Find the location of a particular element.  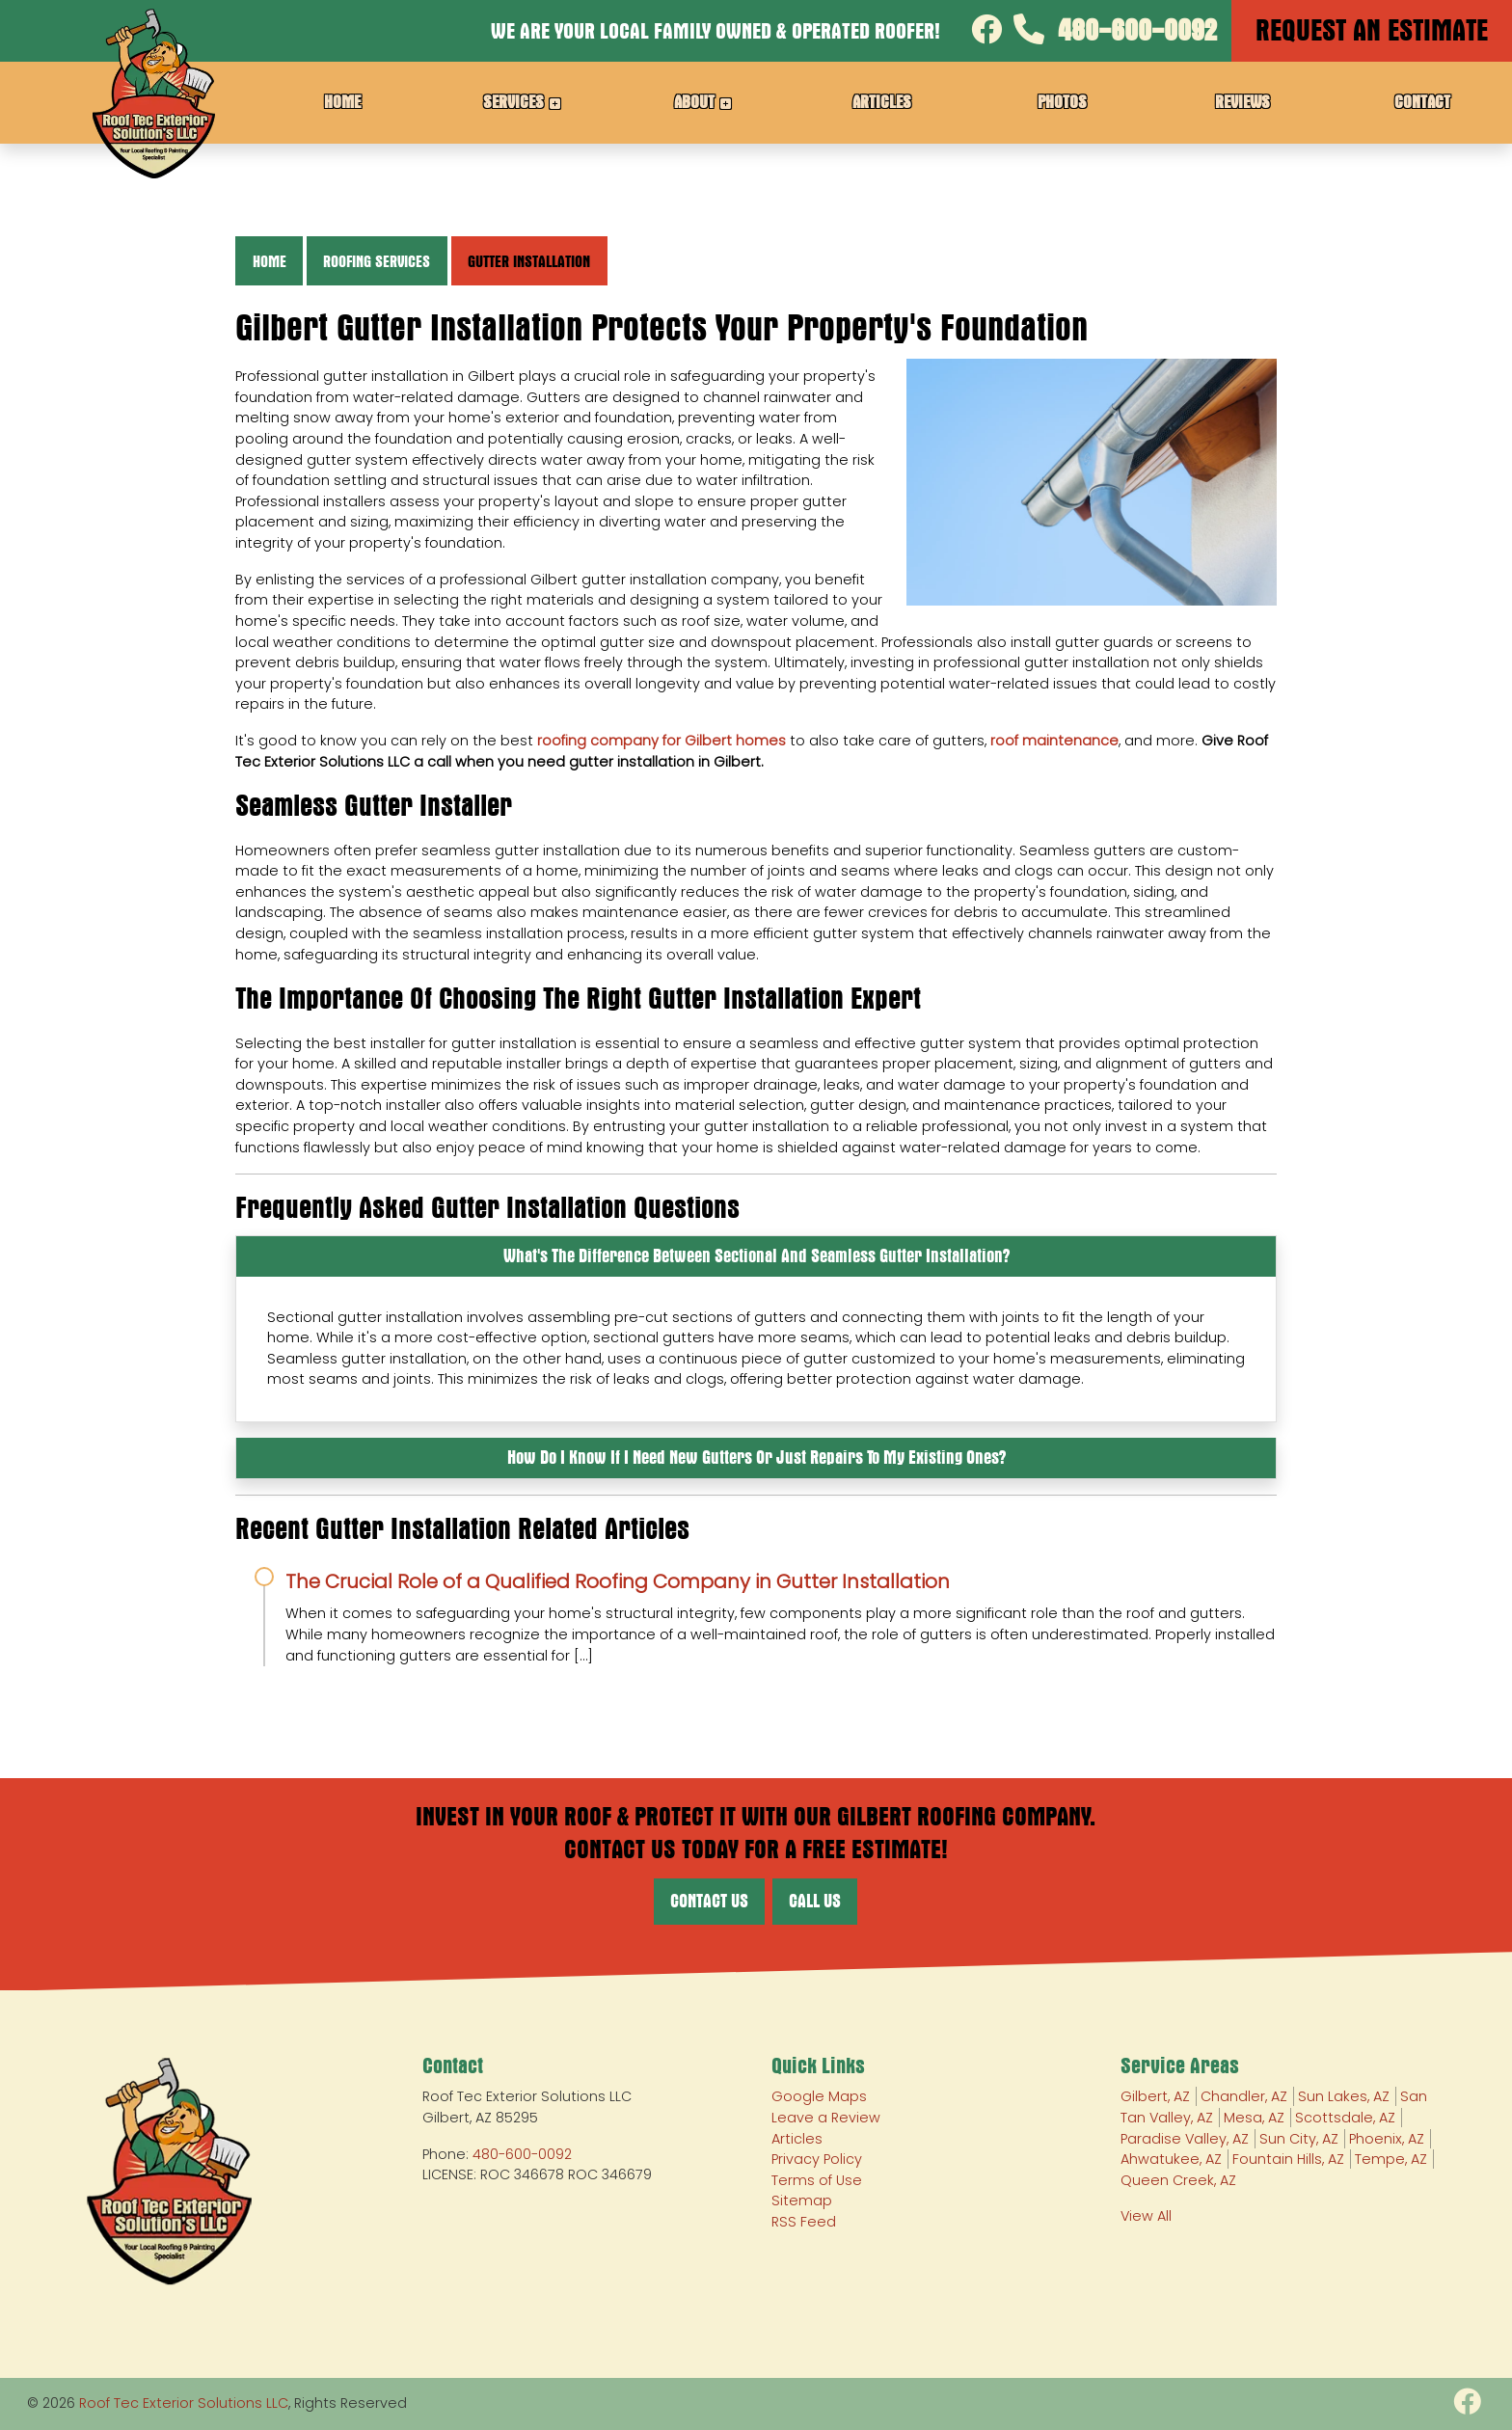

Paradise Valley, AZ is located at coordinates (1184, 2138).